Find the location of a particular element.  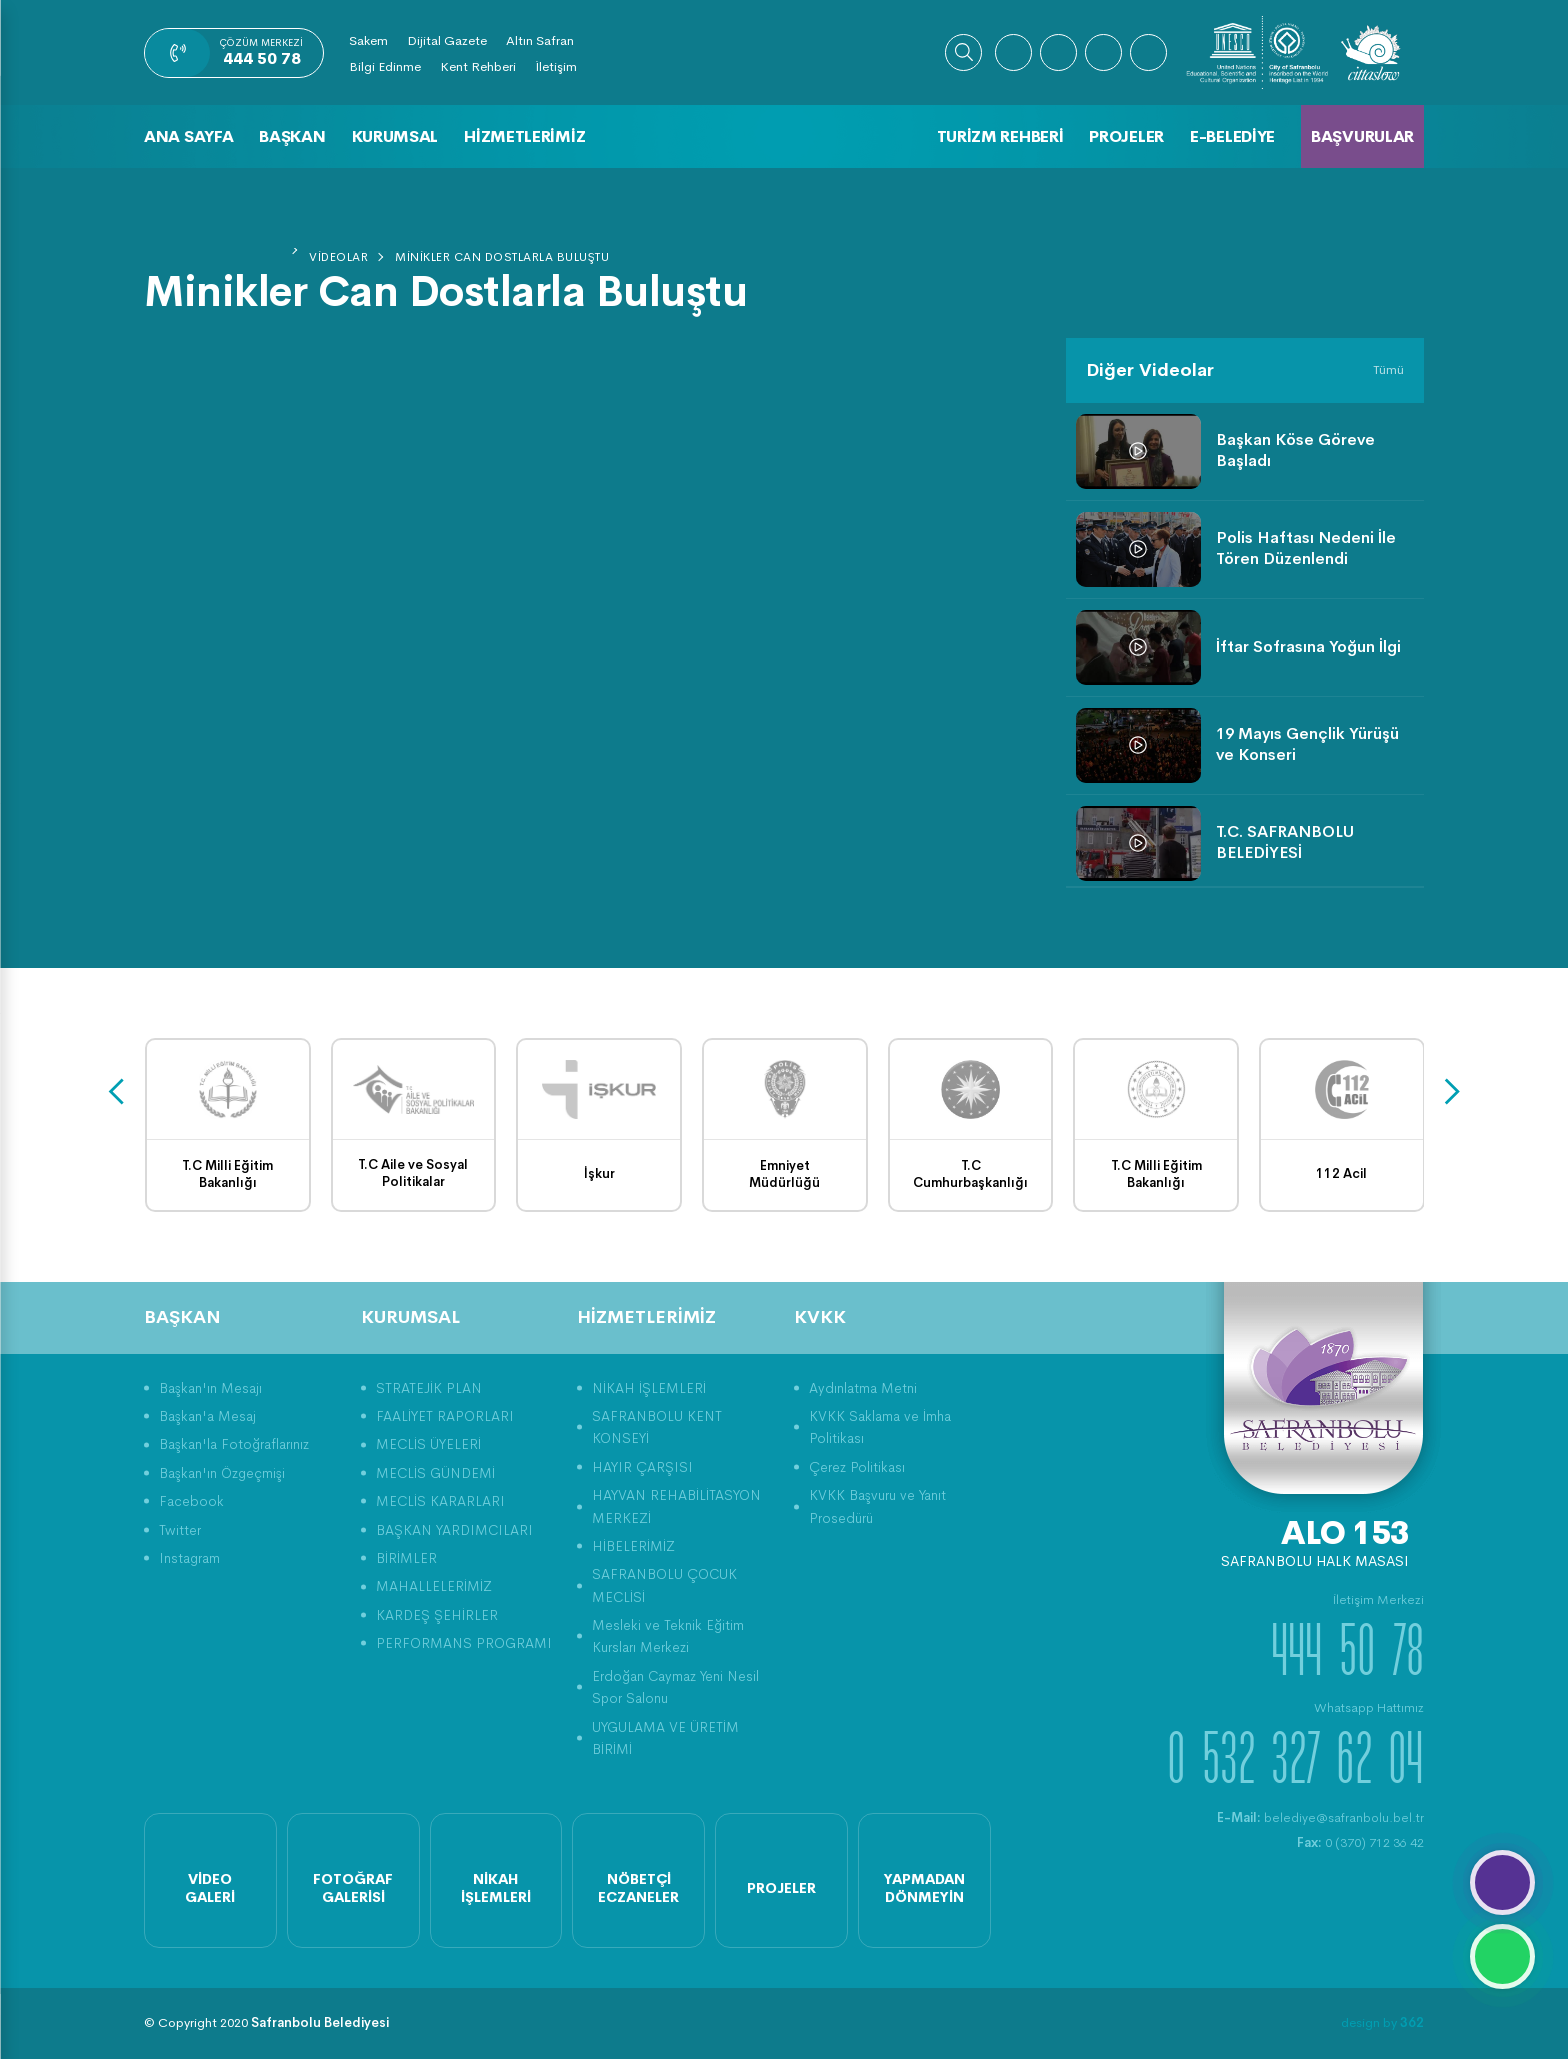

Başkan'ın Mesajı is located at coordinates (210, 1388).